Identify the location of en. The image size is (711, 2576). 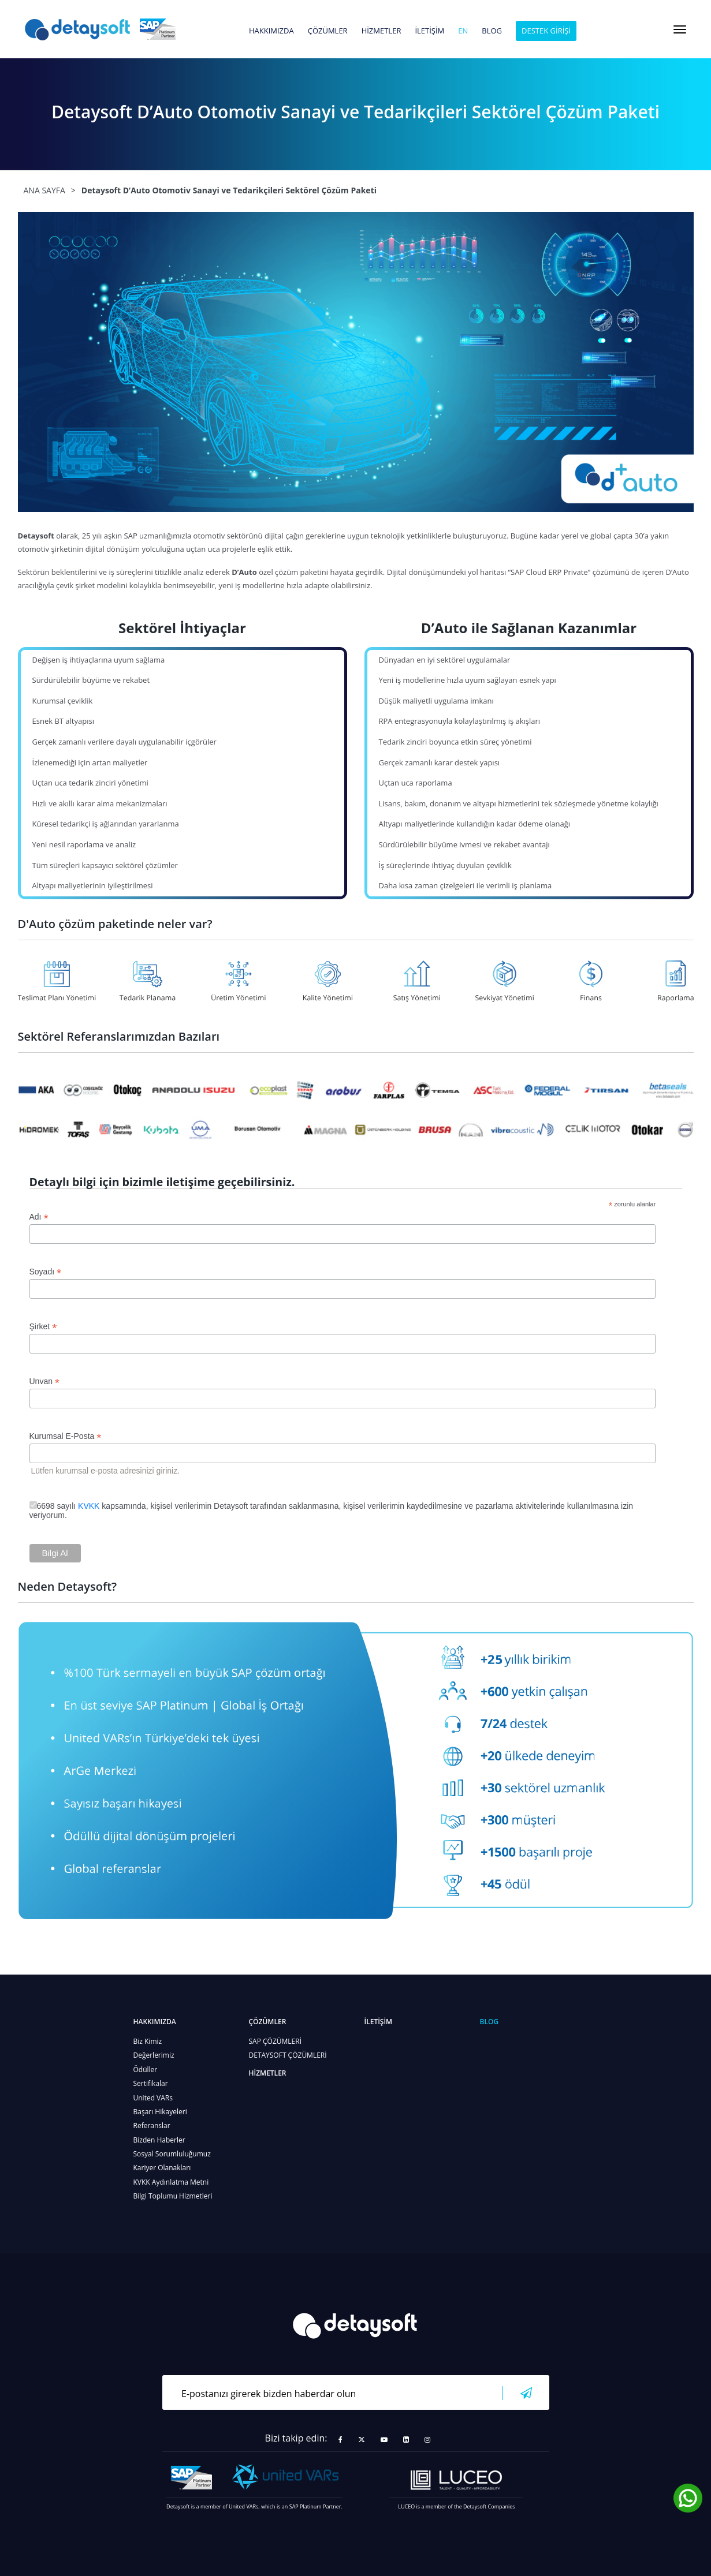
(463, 31).